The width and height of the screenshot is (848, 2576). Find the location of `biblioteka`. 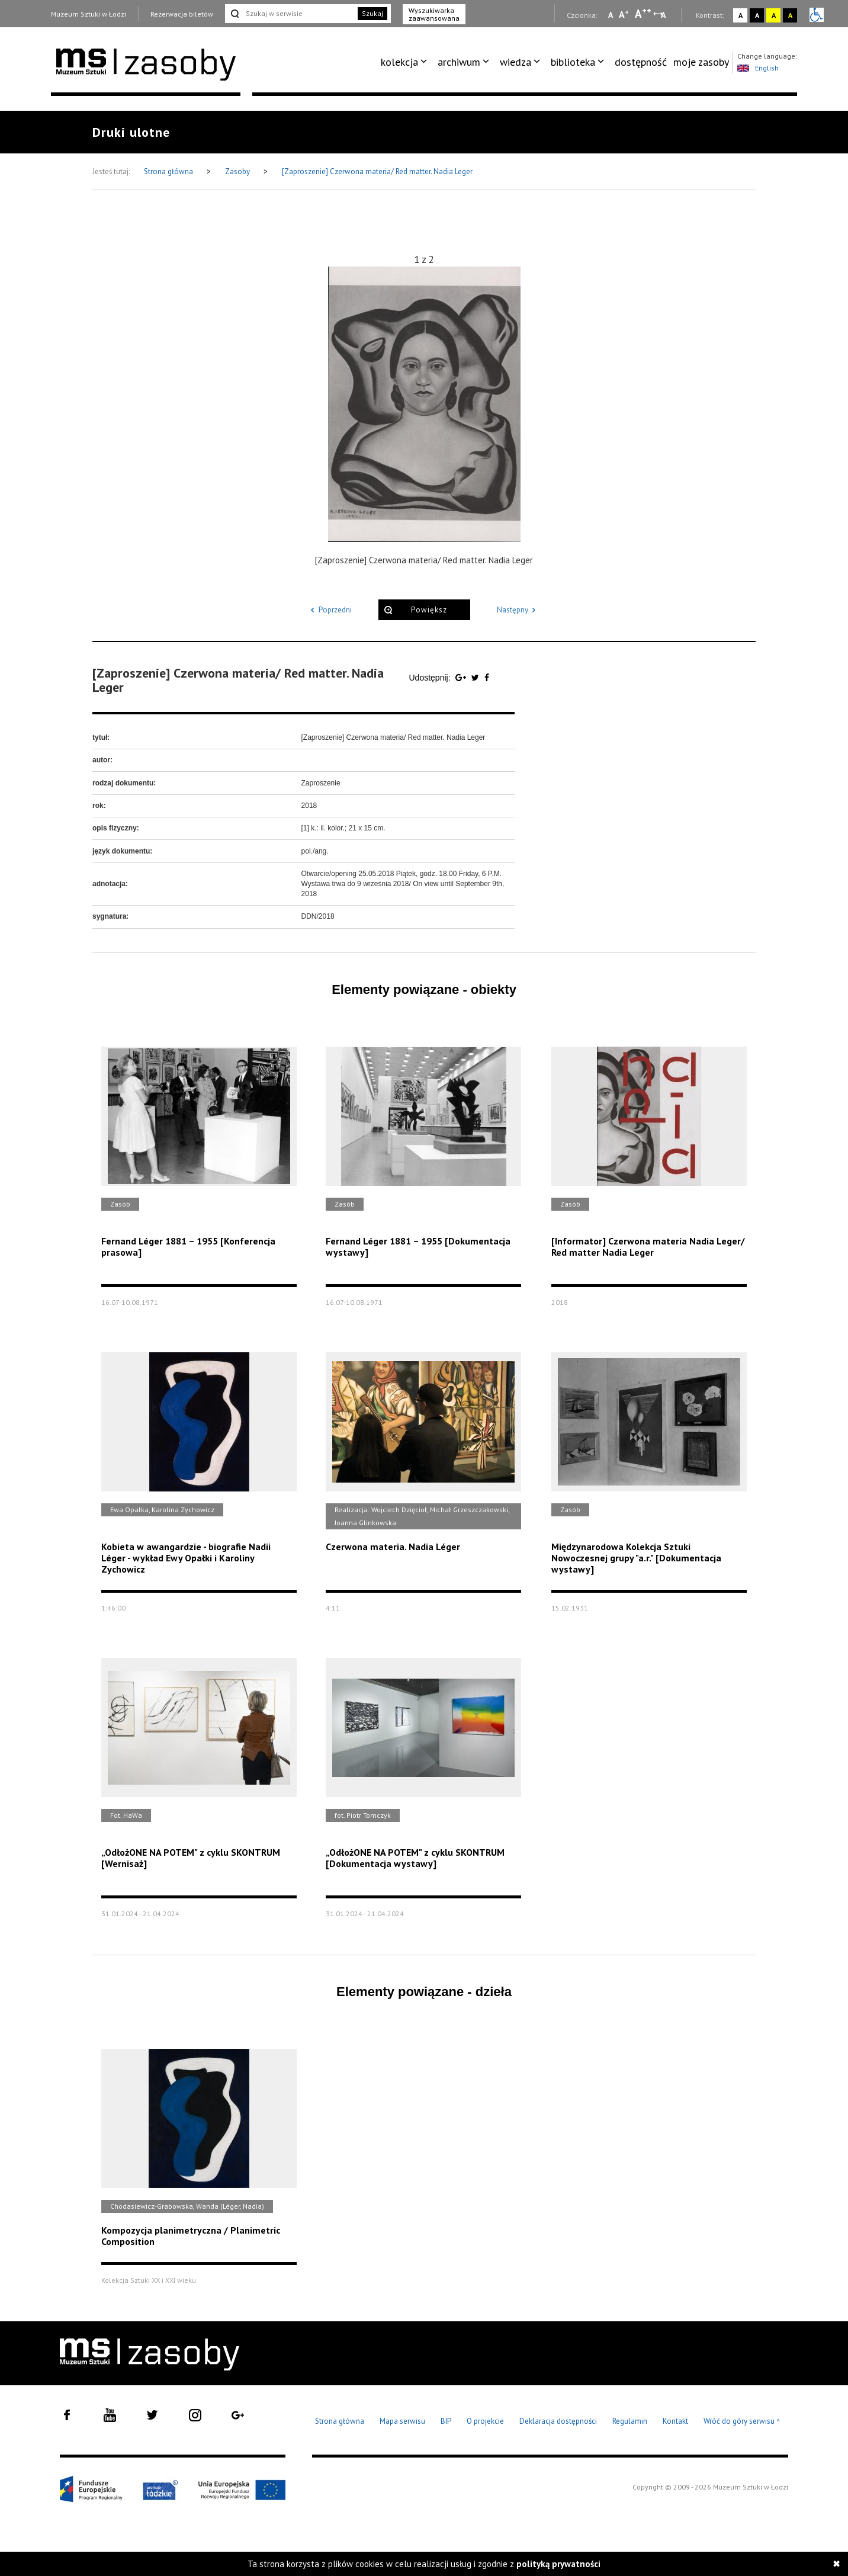

biblioteka is located at coordinates (573, 62).